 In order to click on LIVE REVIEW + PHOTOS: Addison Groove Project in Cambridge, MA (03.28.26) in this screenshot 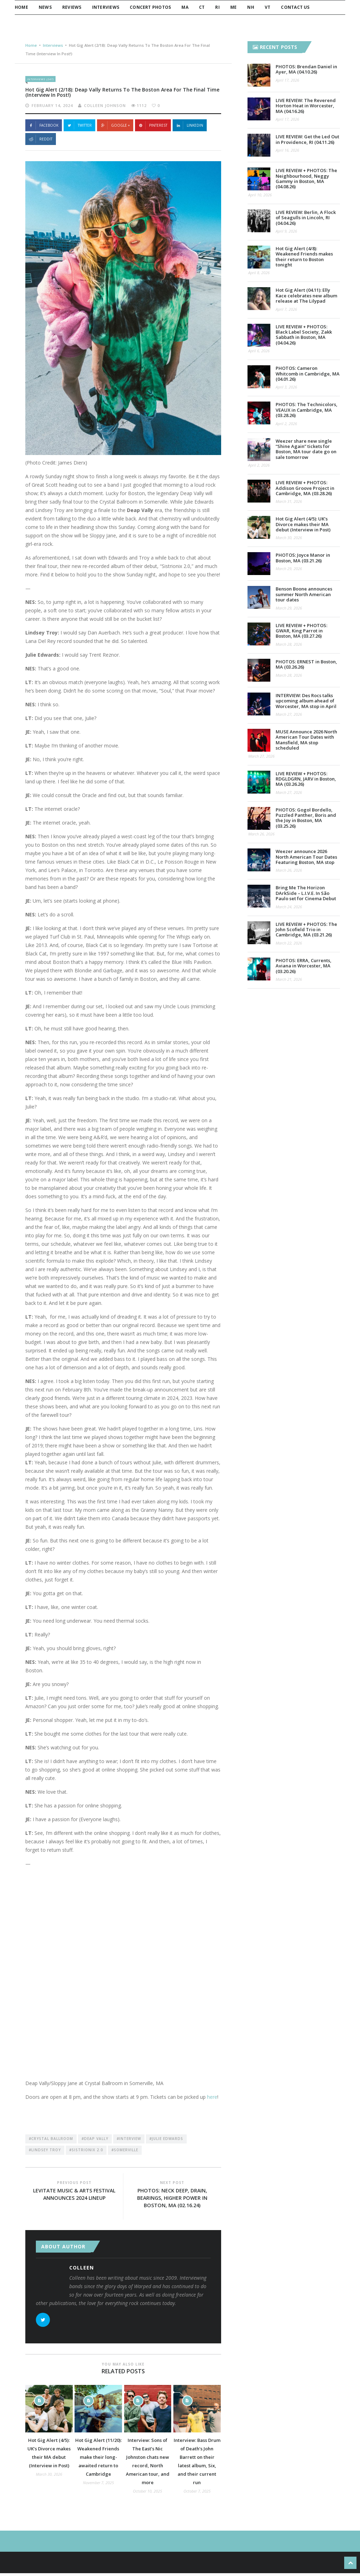, I will do `click(305, 488)`.